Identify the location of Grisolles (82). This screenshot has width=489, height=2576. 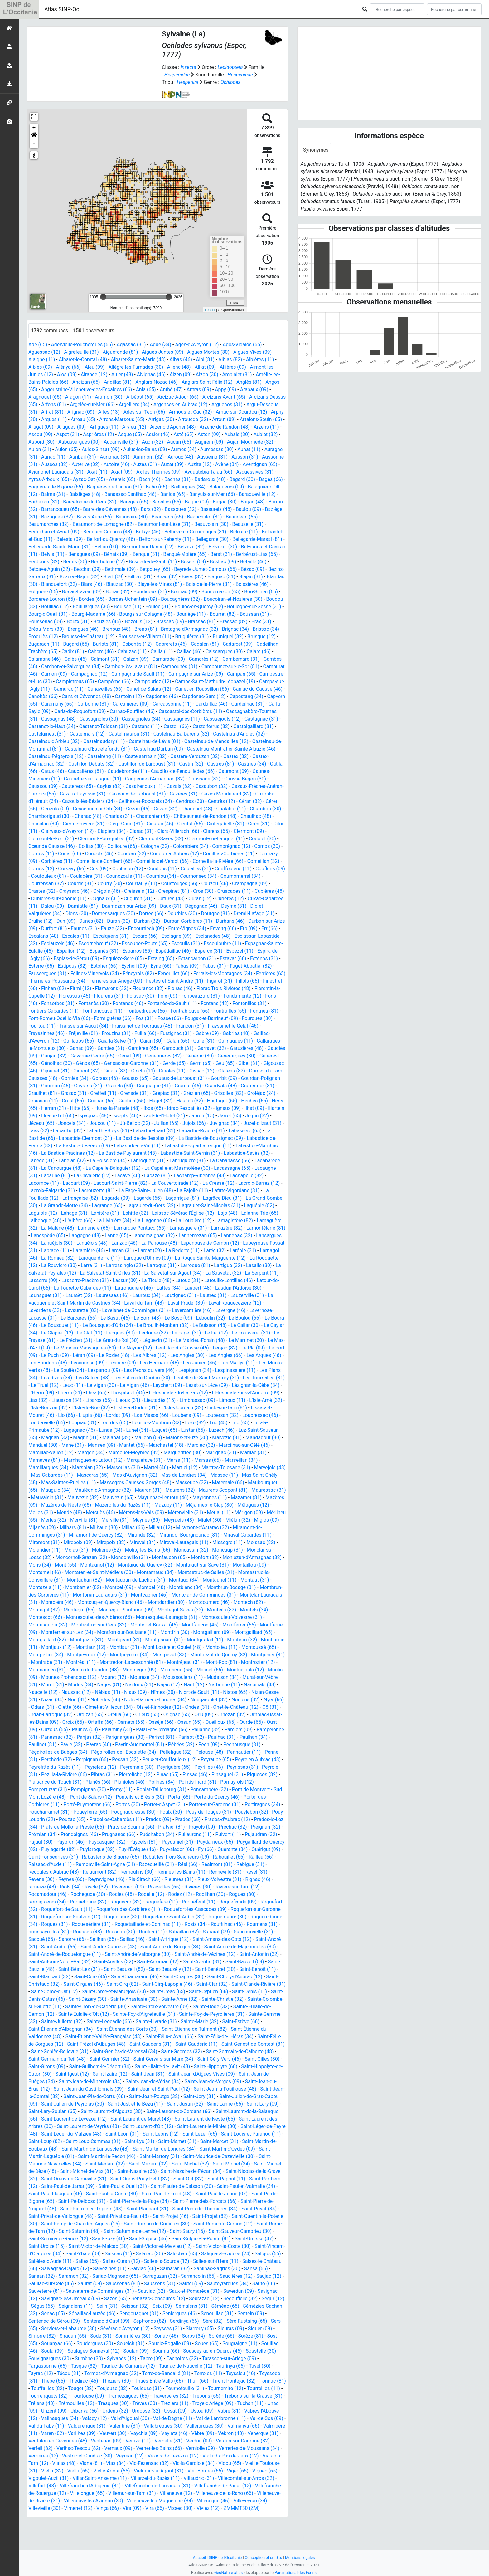
(268, 1101).